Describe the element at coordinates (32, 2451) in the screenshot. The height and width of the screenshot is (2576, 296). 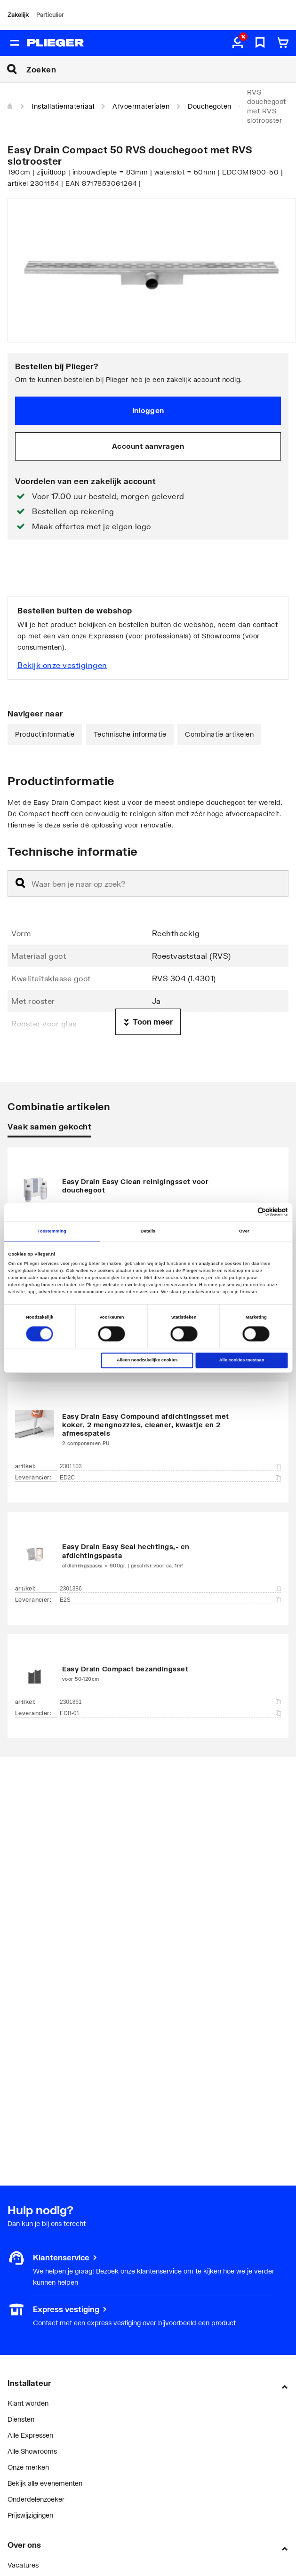
I see `Alle Showrooms` at that location.